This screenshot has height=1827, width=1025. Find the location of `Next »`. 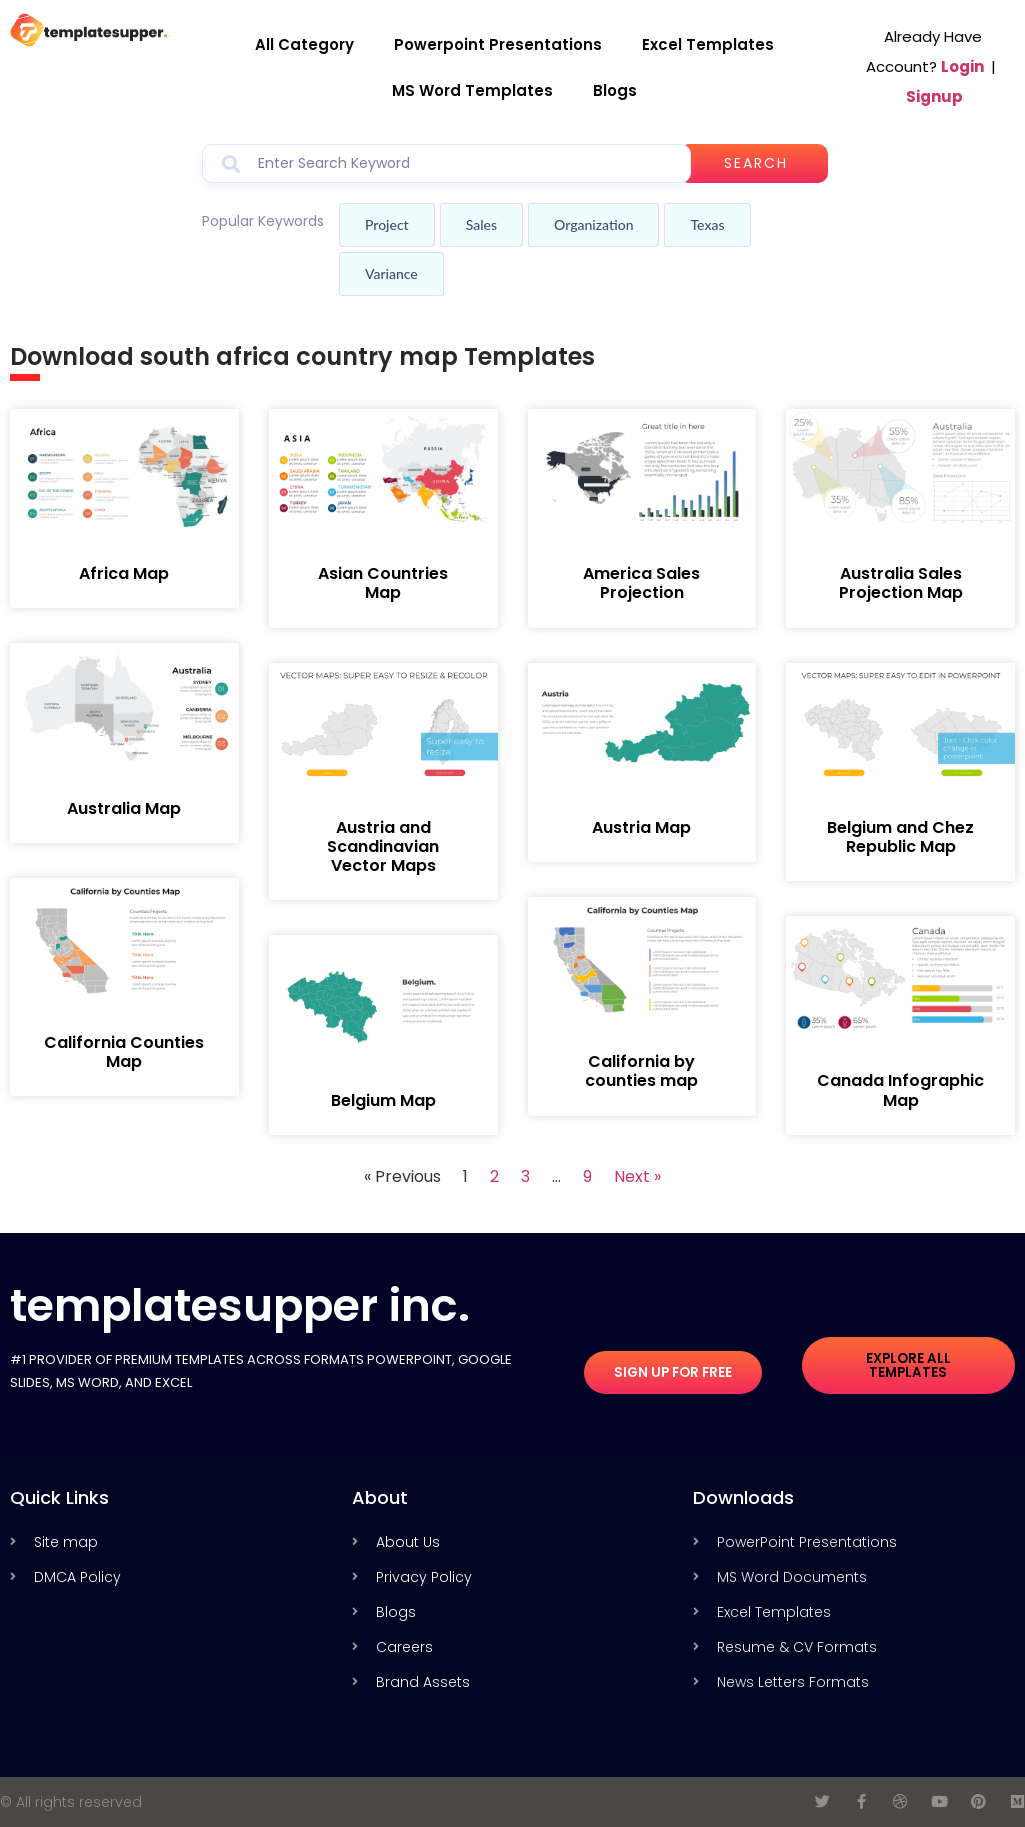

Next » is located at coordinates (637, 1176).